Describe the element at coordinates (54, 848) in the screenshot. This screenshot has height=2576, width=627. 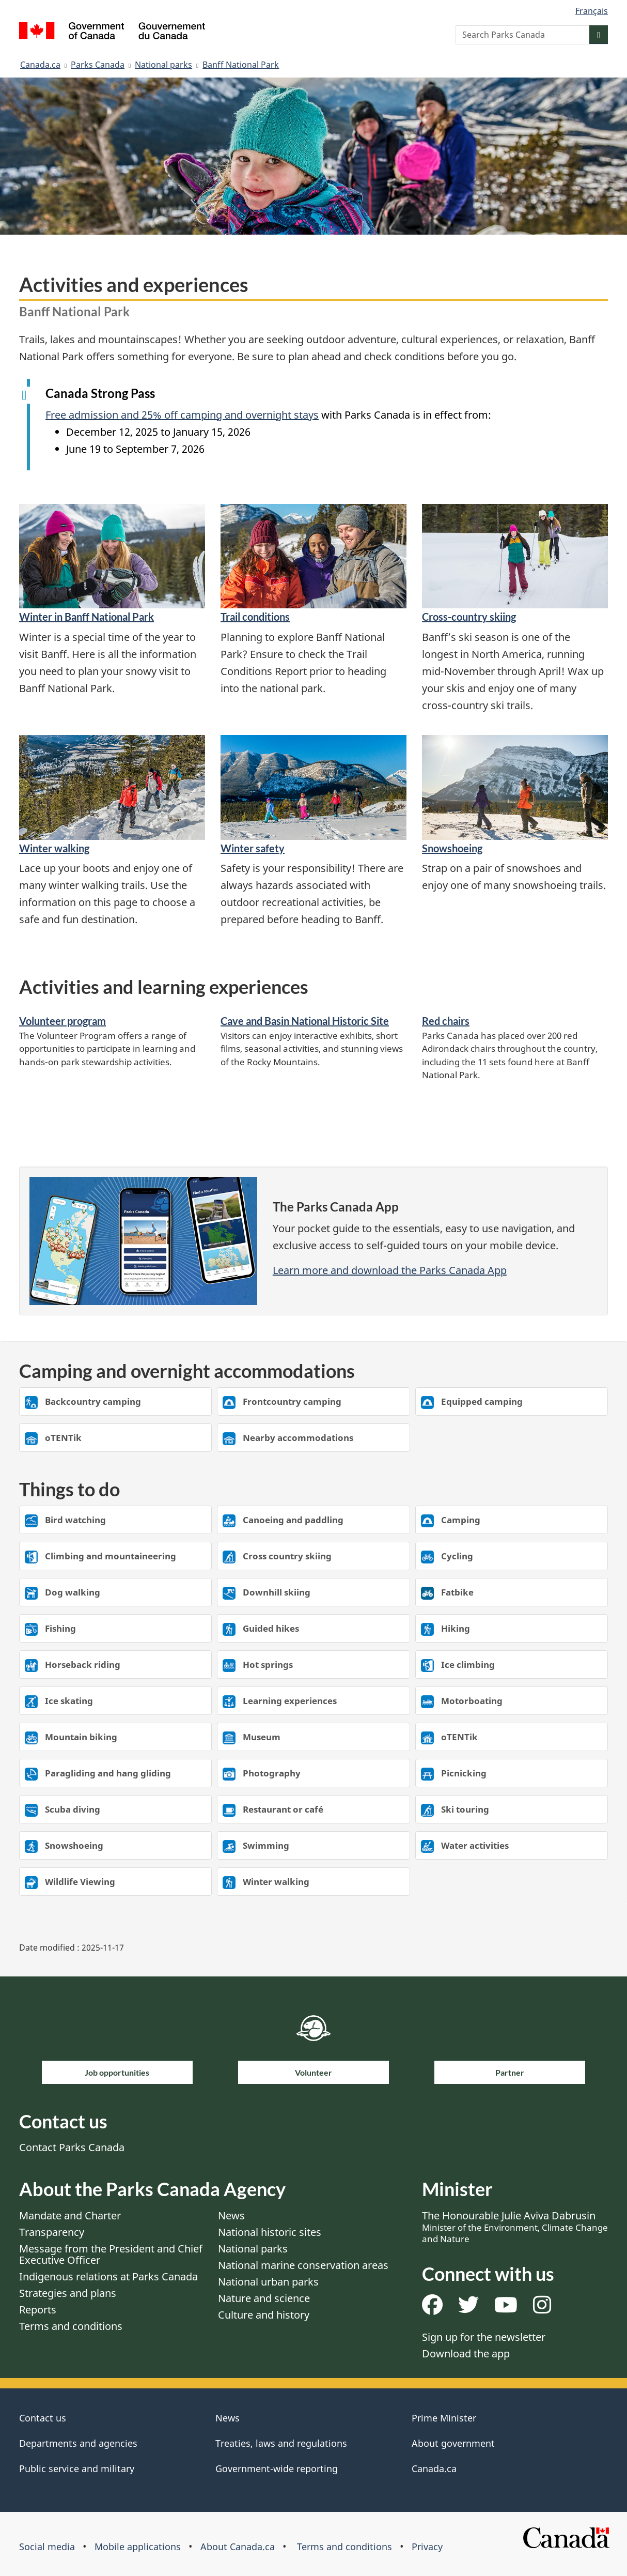
I see `Winter walking` at that location.